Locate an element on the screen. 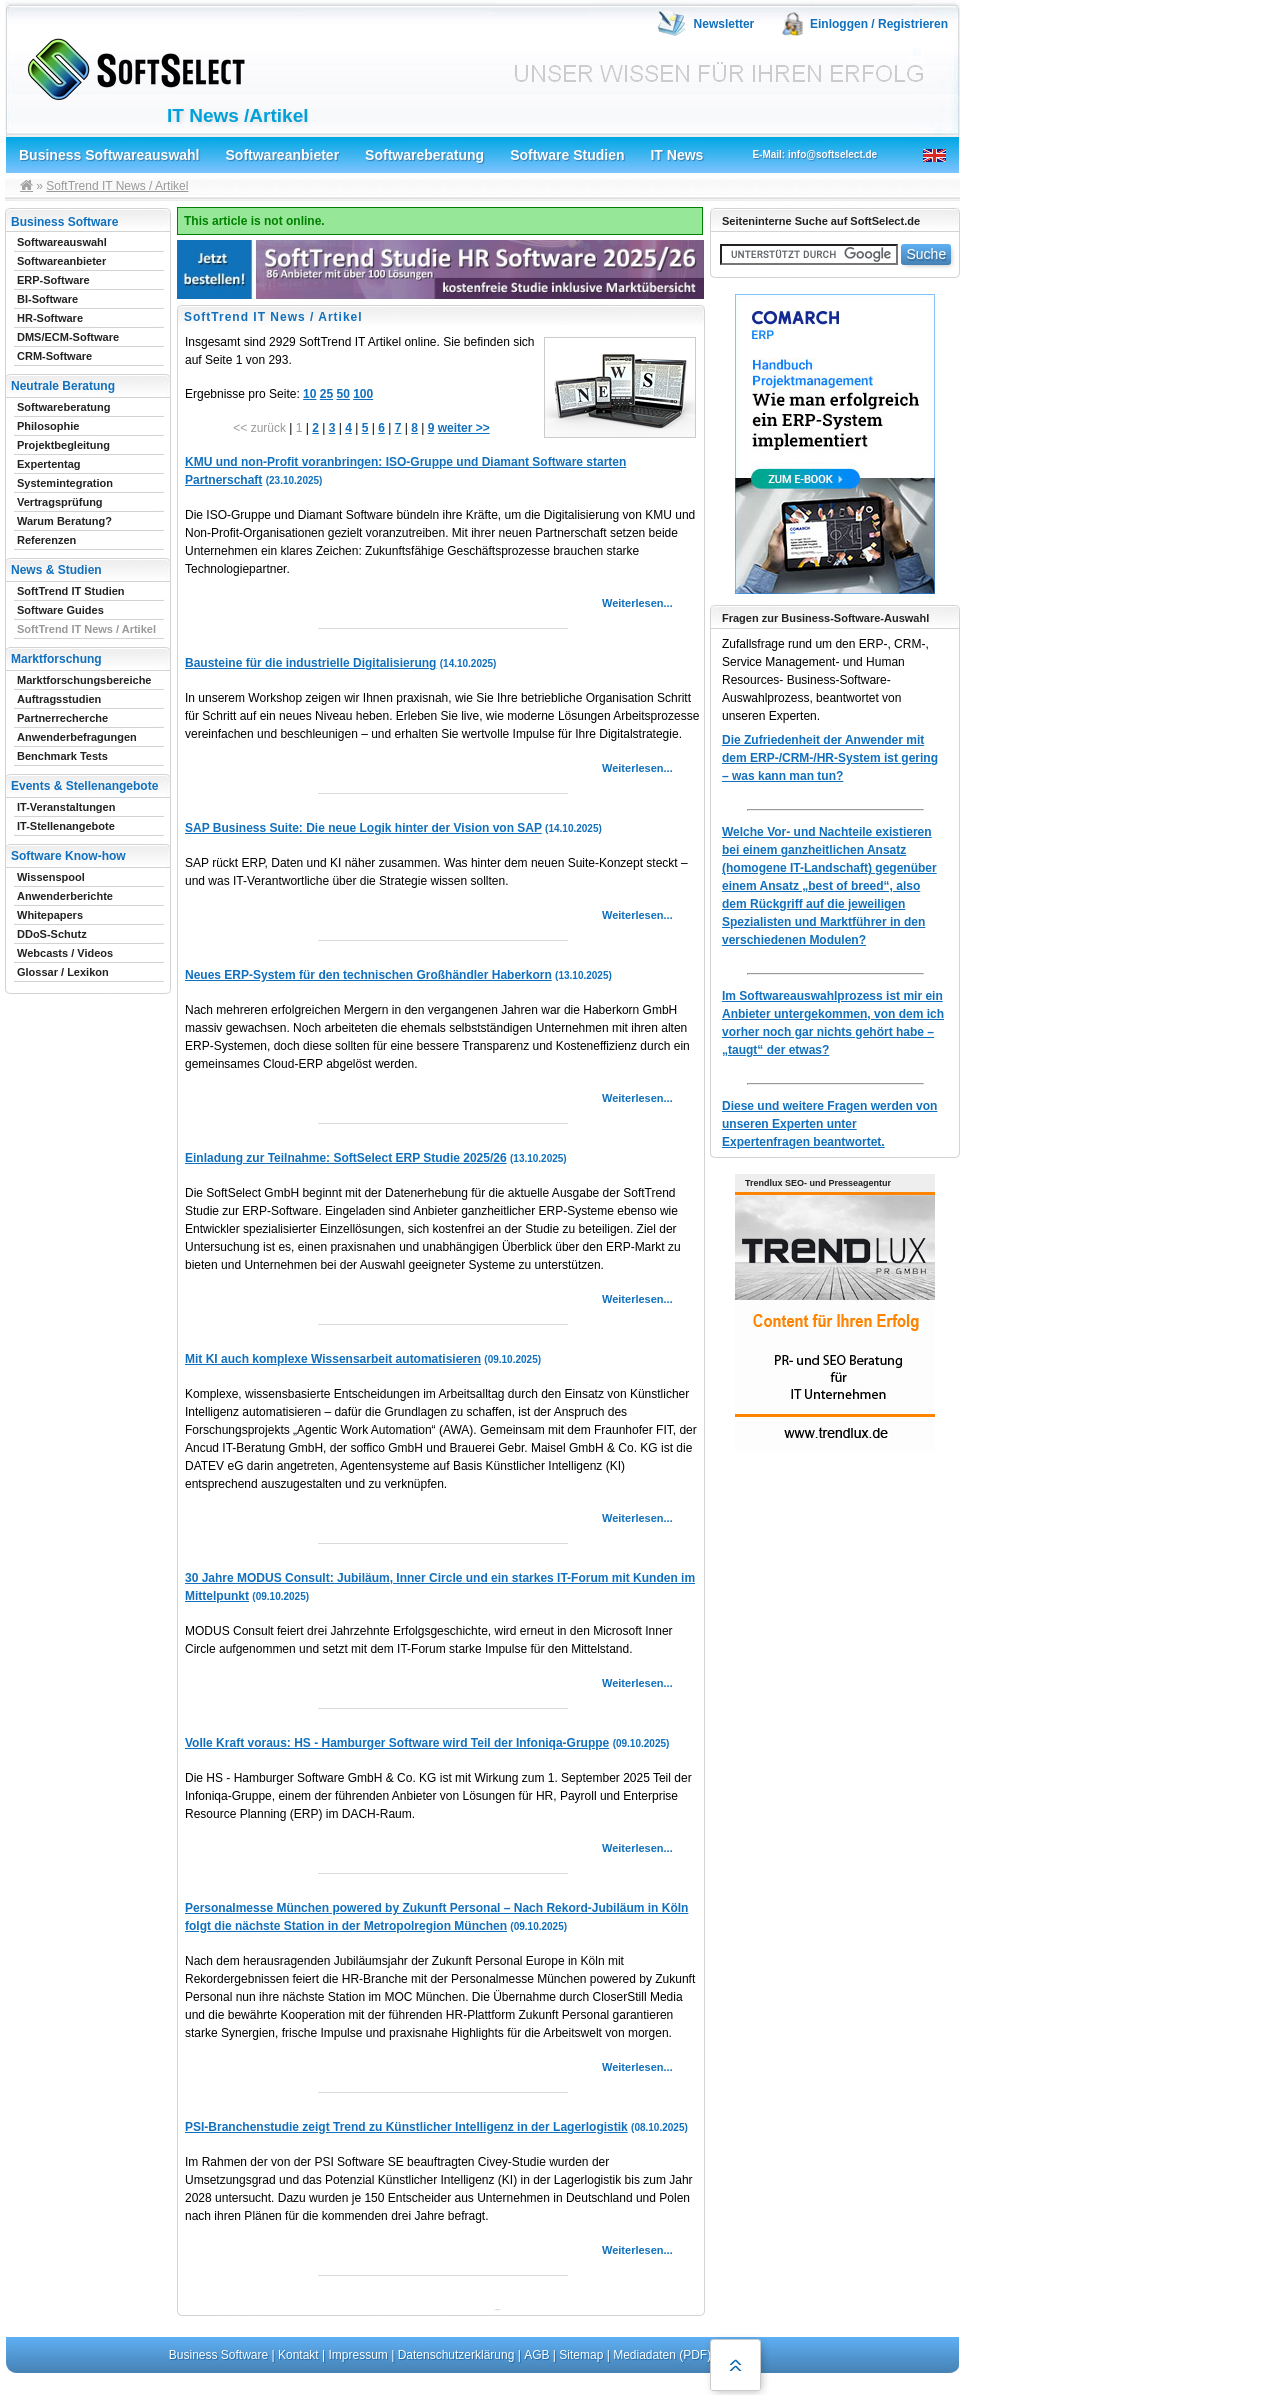 The width and height of the screenshot is (1265, 2395). 10 is located at coordinates (309, 394).